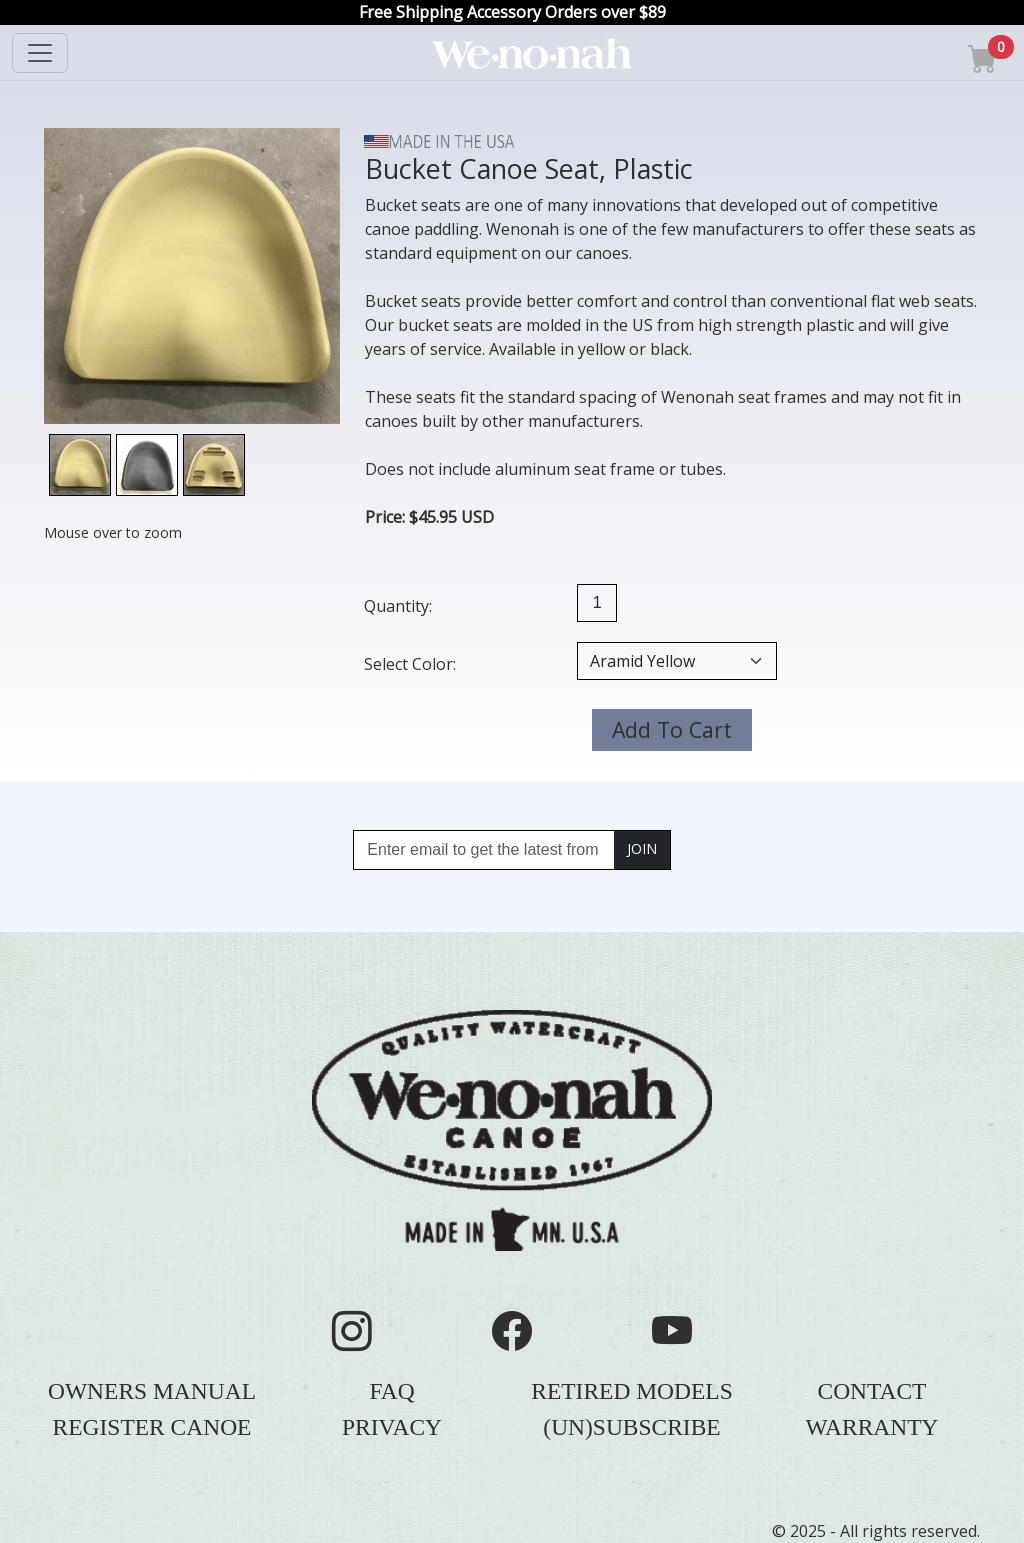  I want to click on Add To Cart, so click(672, 729).